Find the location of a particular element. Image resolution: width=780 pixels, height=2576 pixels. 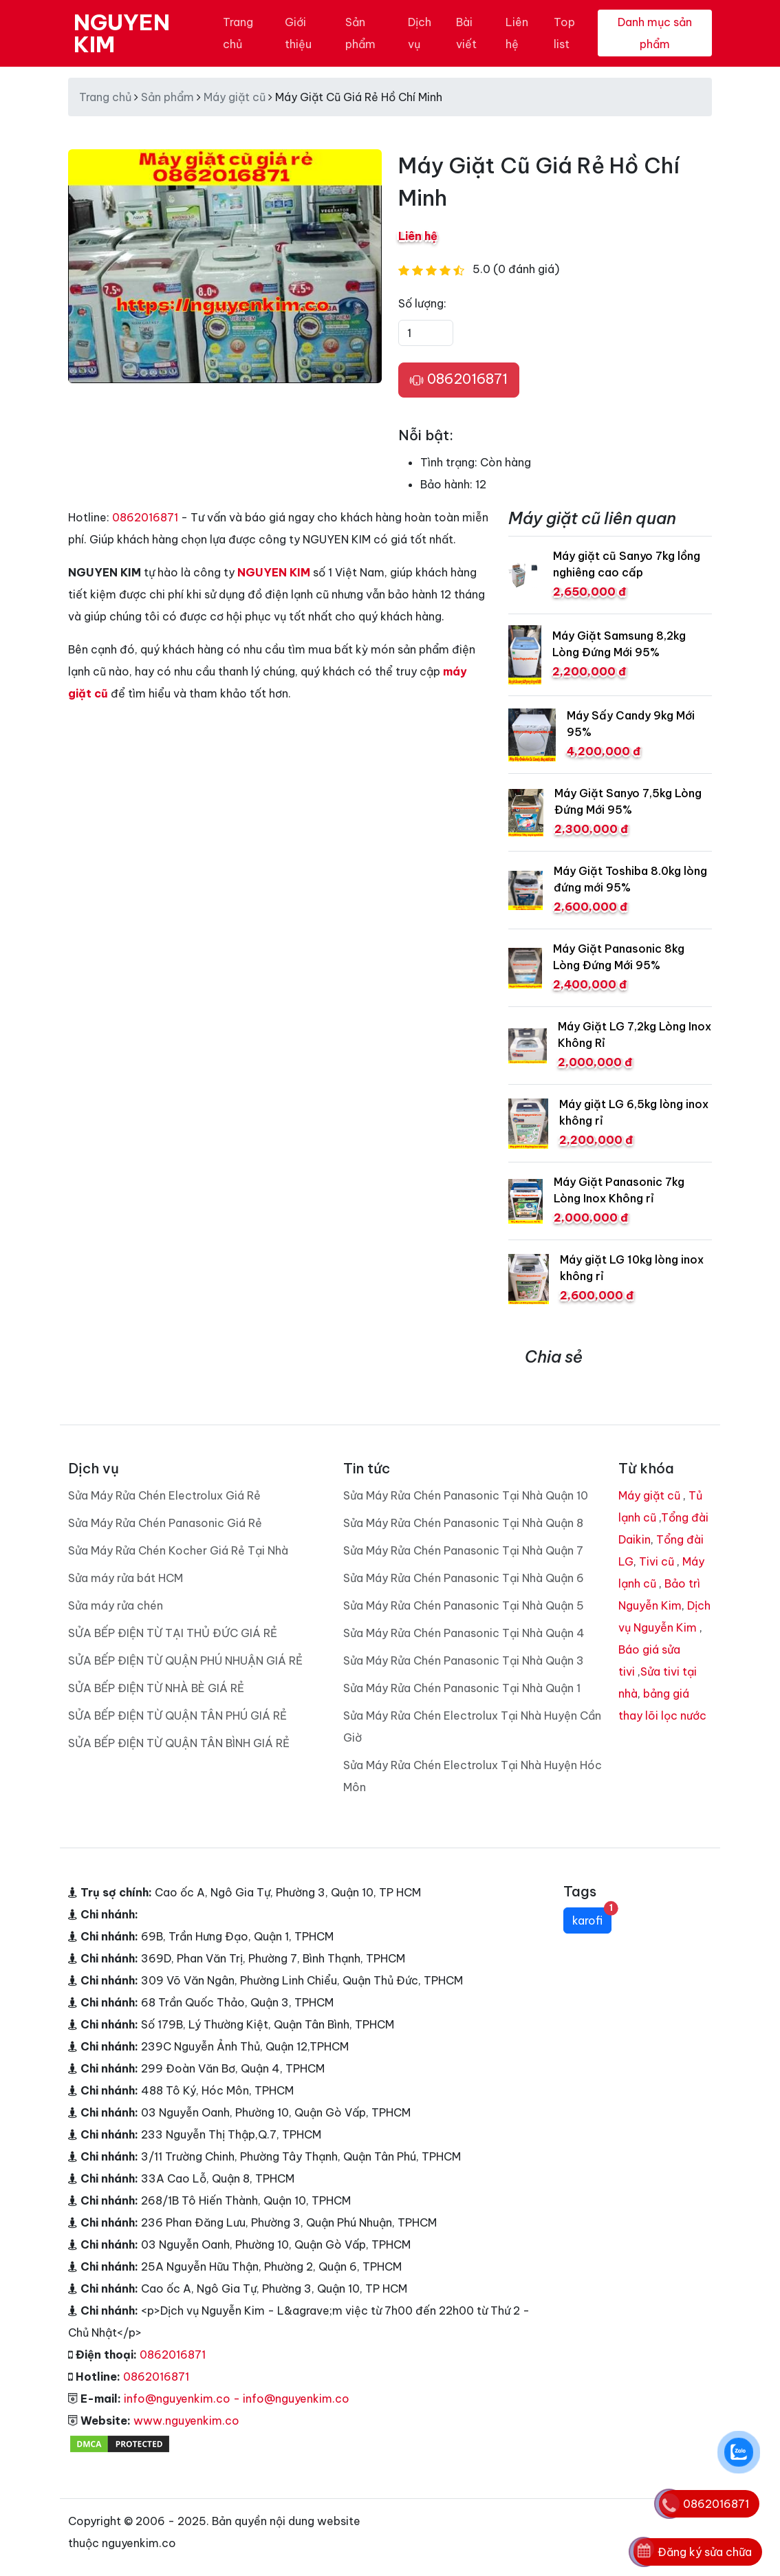

Sửa Máy Rửa Chén Electrolux Tại Nhà Huyện Hóc Môn is located at coordinates (472, 1776).